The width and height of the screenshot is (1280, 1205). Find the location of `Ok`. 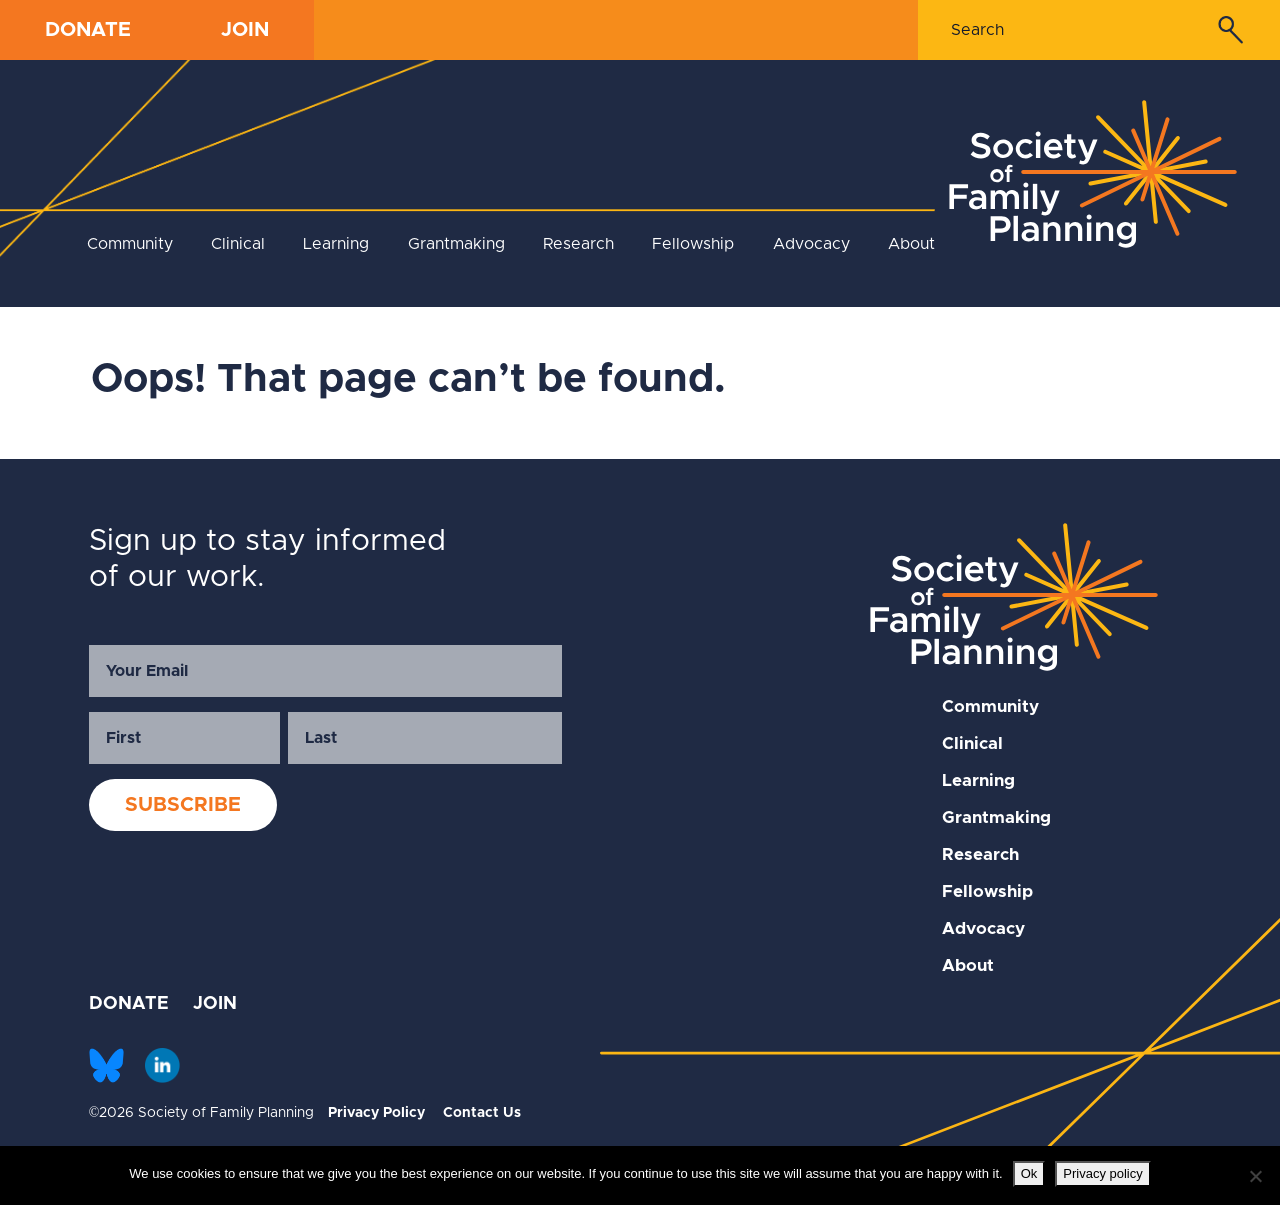

Ok is located at coordinates (1029, 1173).